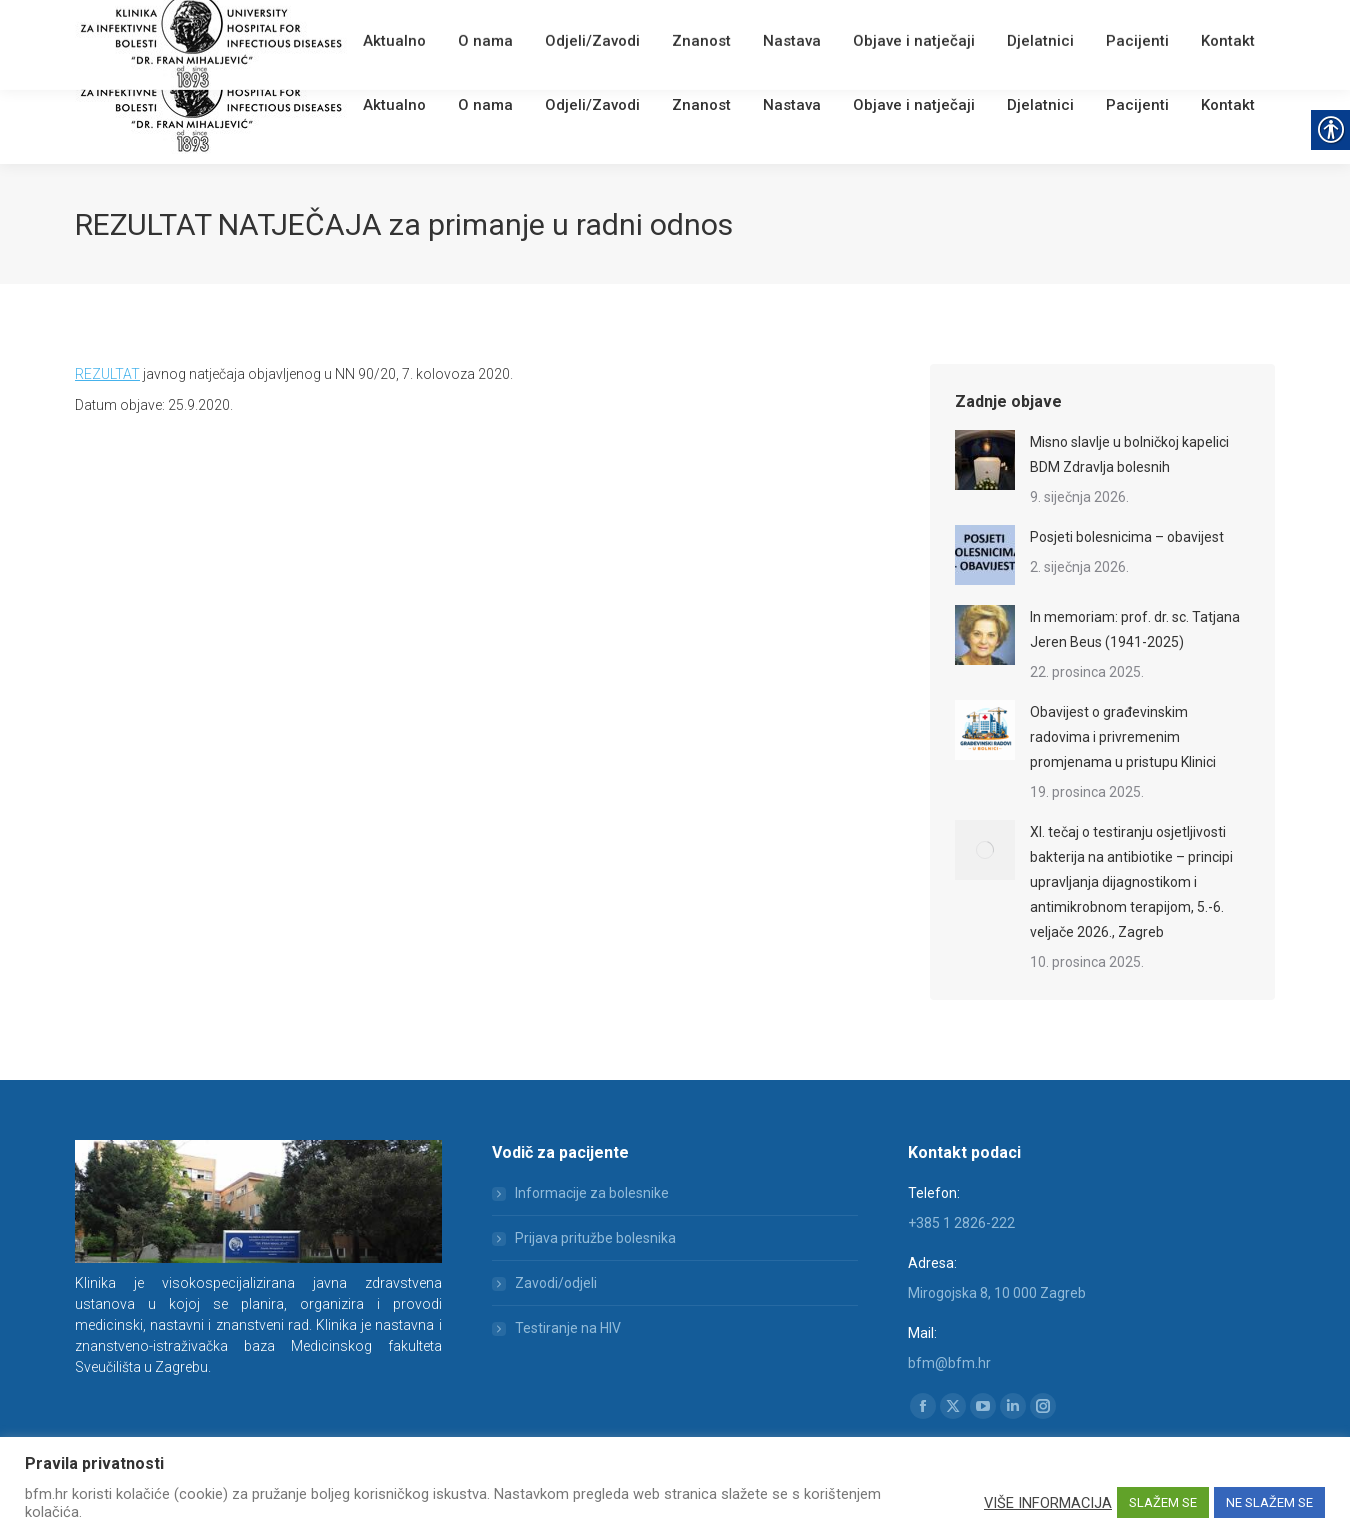 Image resolution: width=1350 pixels, height=1537 pixels. Describe the element at coordinates (1155, 22) in the screenshot. I see `[Search]` at that location.